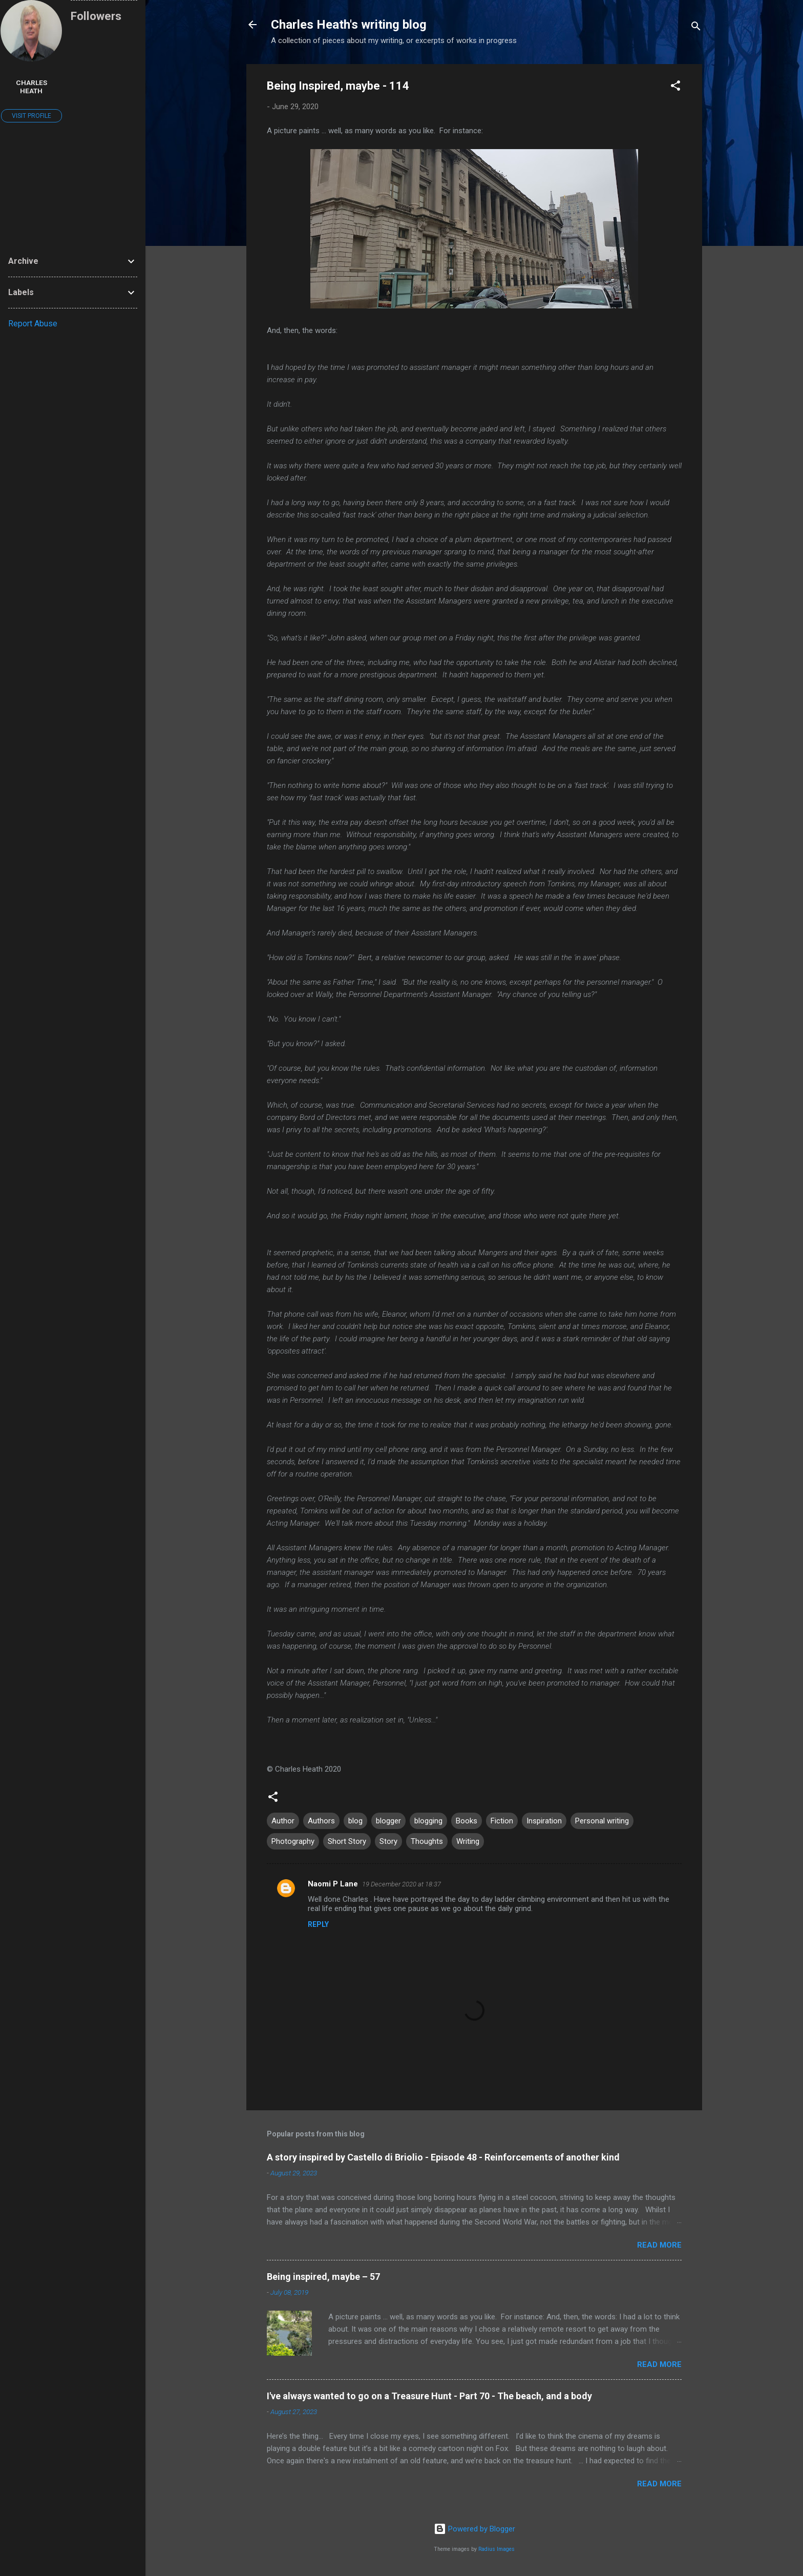 The height and width of the screenshot is (2576, 803). I want to click on Reply, so click(318, 1924).